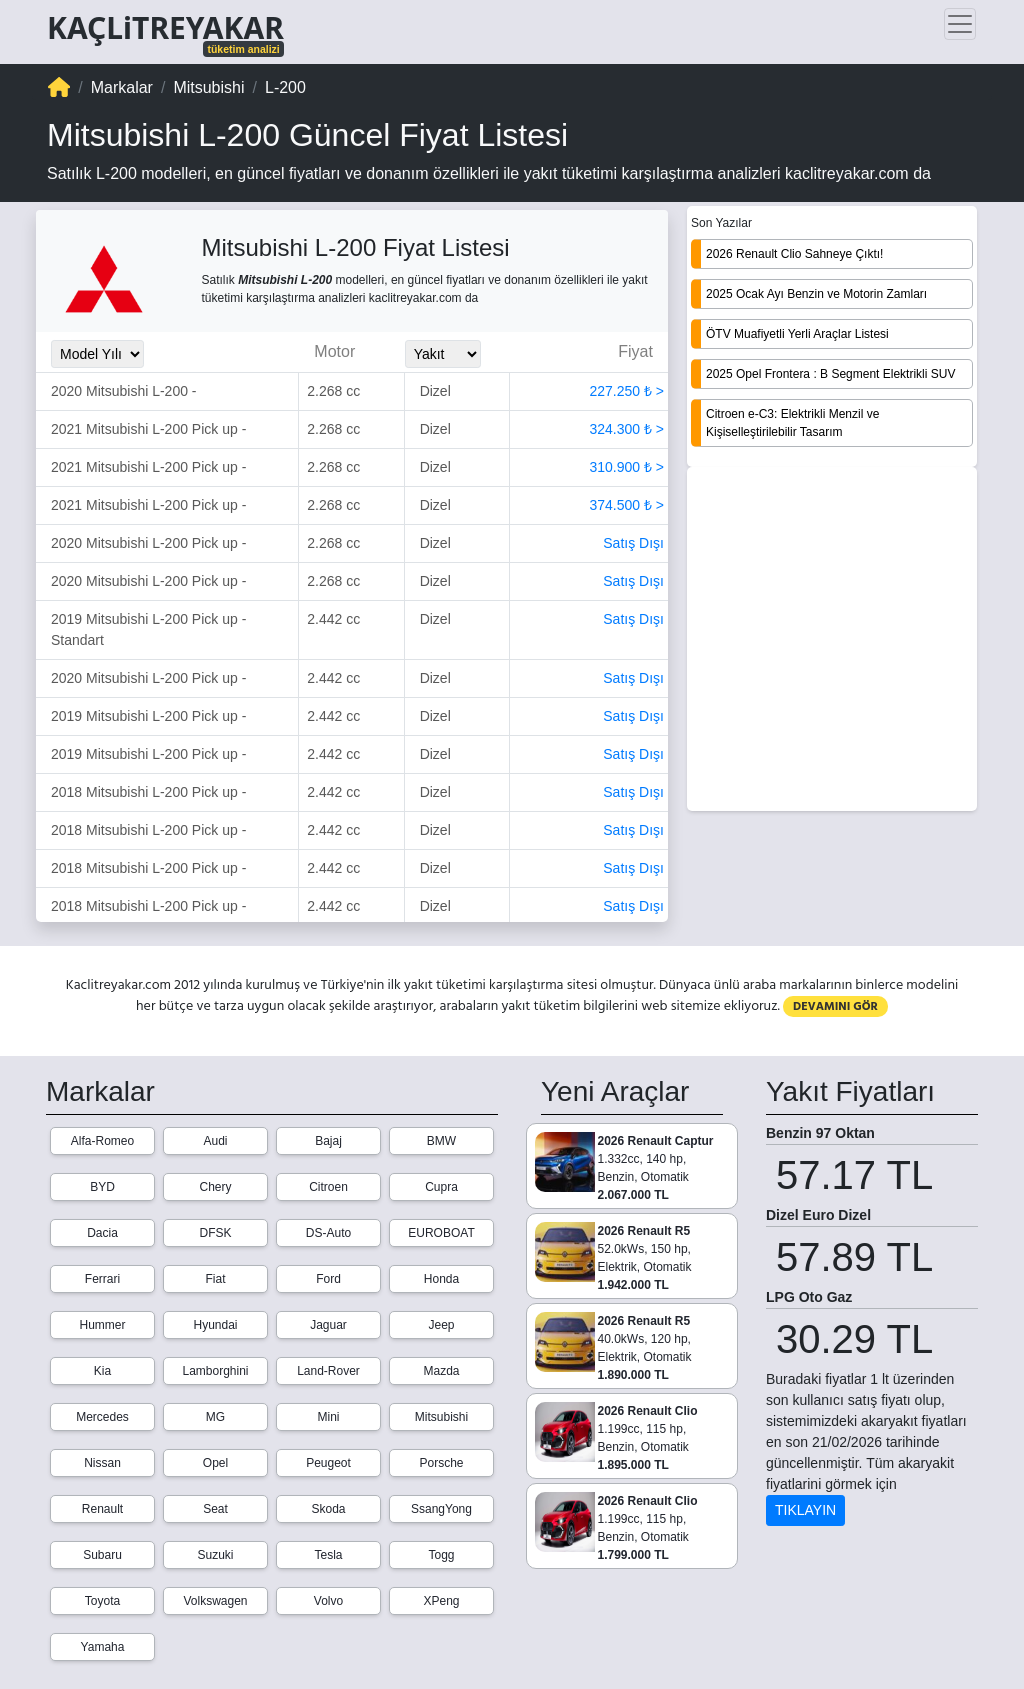  Describe the element at coordinates (816, 294) in the screenshot. I see `2025 Ocak Ayı Benzin ve Motorin Zamları` at that location.